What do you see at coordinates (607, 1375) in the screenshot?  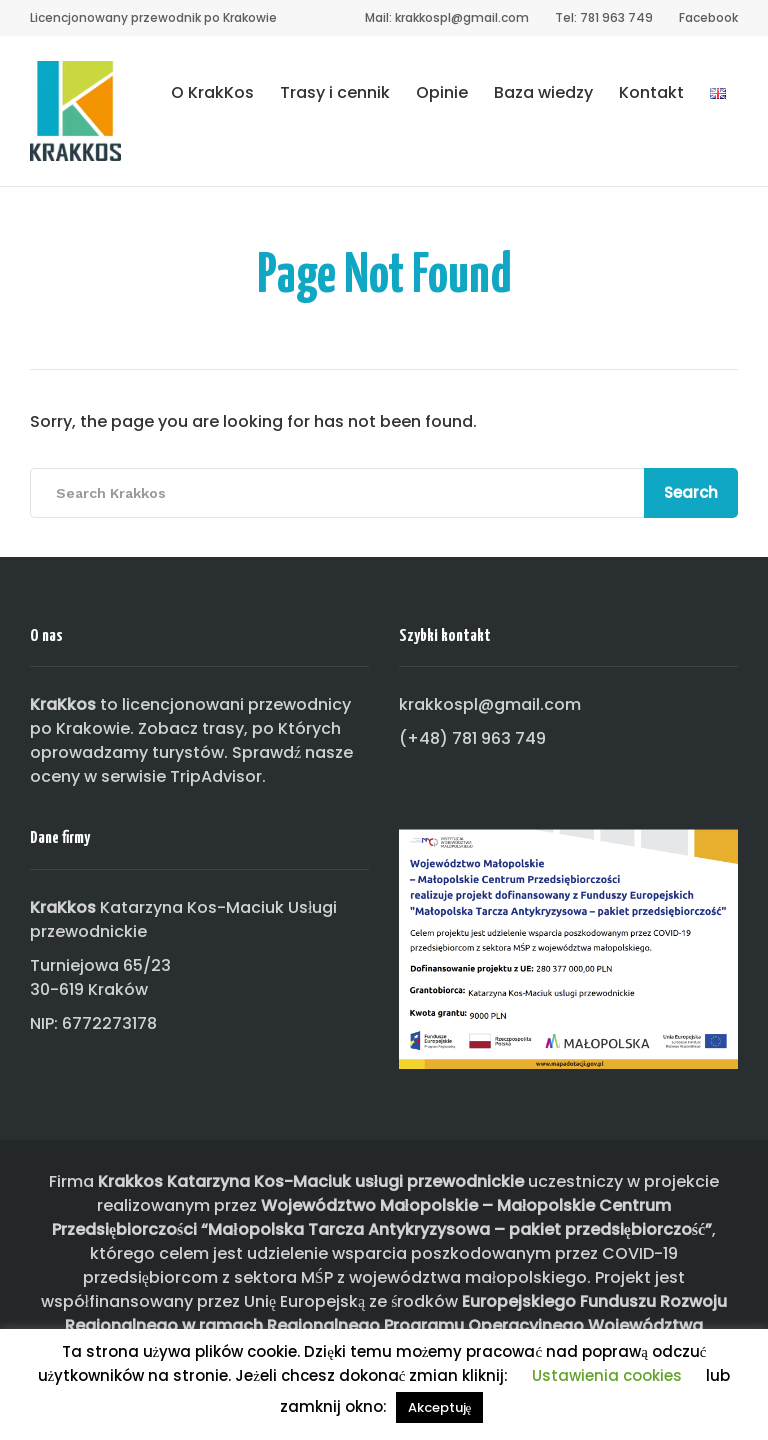 I see `Ustawienia cookies [button]` at bounding box center [607, 1375].